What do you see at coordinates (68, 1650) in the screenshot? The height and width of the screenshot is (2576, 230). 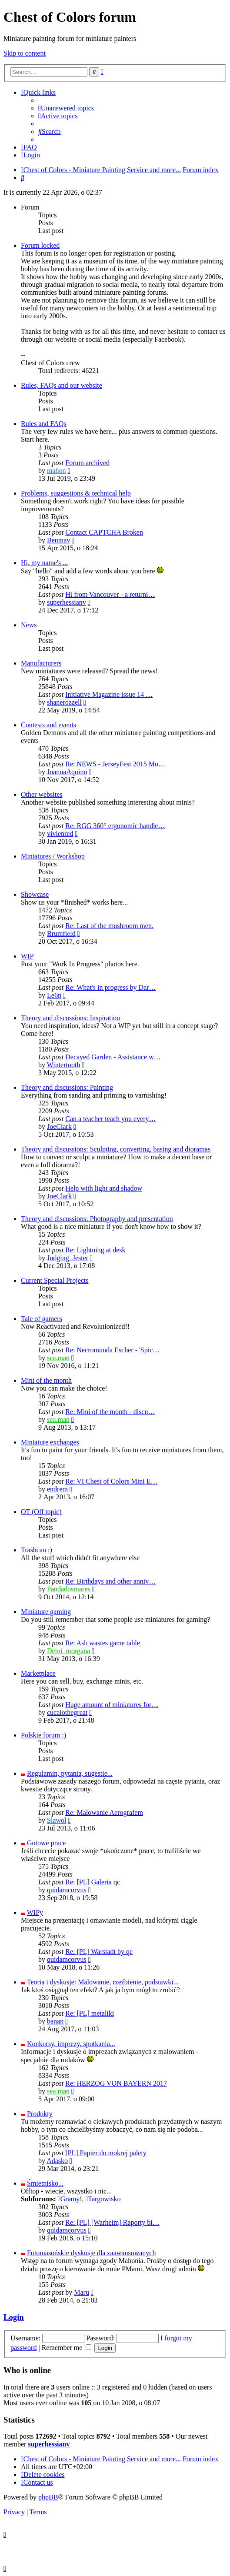 I see `Demi_morgana` at bounding box center [68, 1650].